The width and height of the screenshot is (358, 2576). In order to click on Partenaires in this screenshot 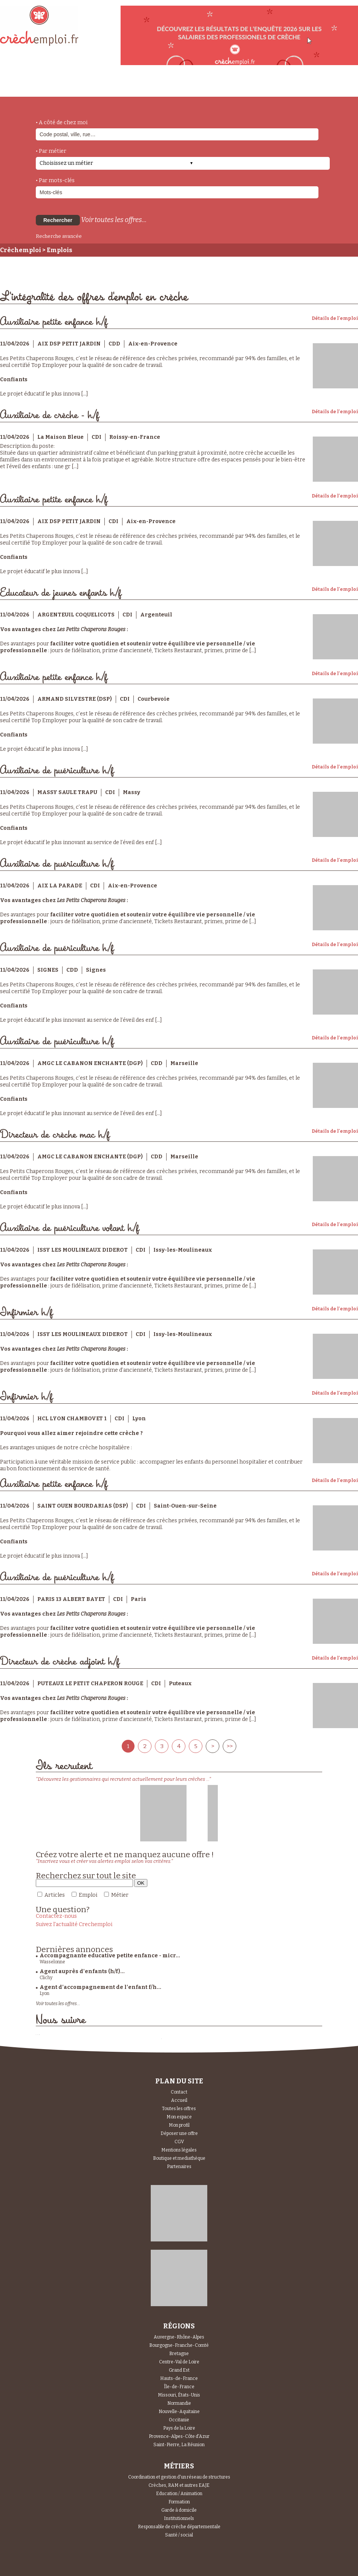, I will do `click(179, 2166)`.